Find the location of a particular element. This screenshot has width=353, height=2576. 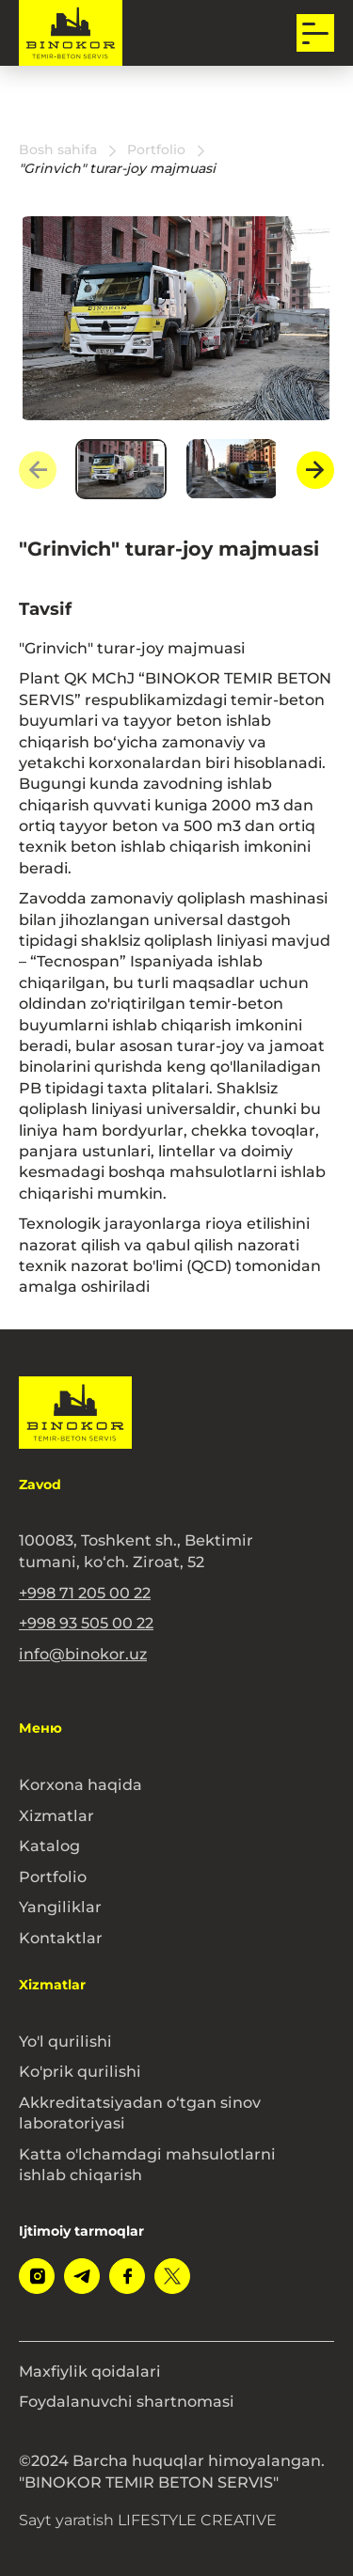

Ko'prik qurilishi is located at coordinates (80, 2071).